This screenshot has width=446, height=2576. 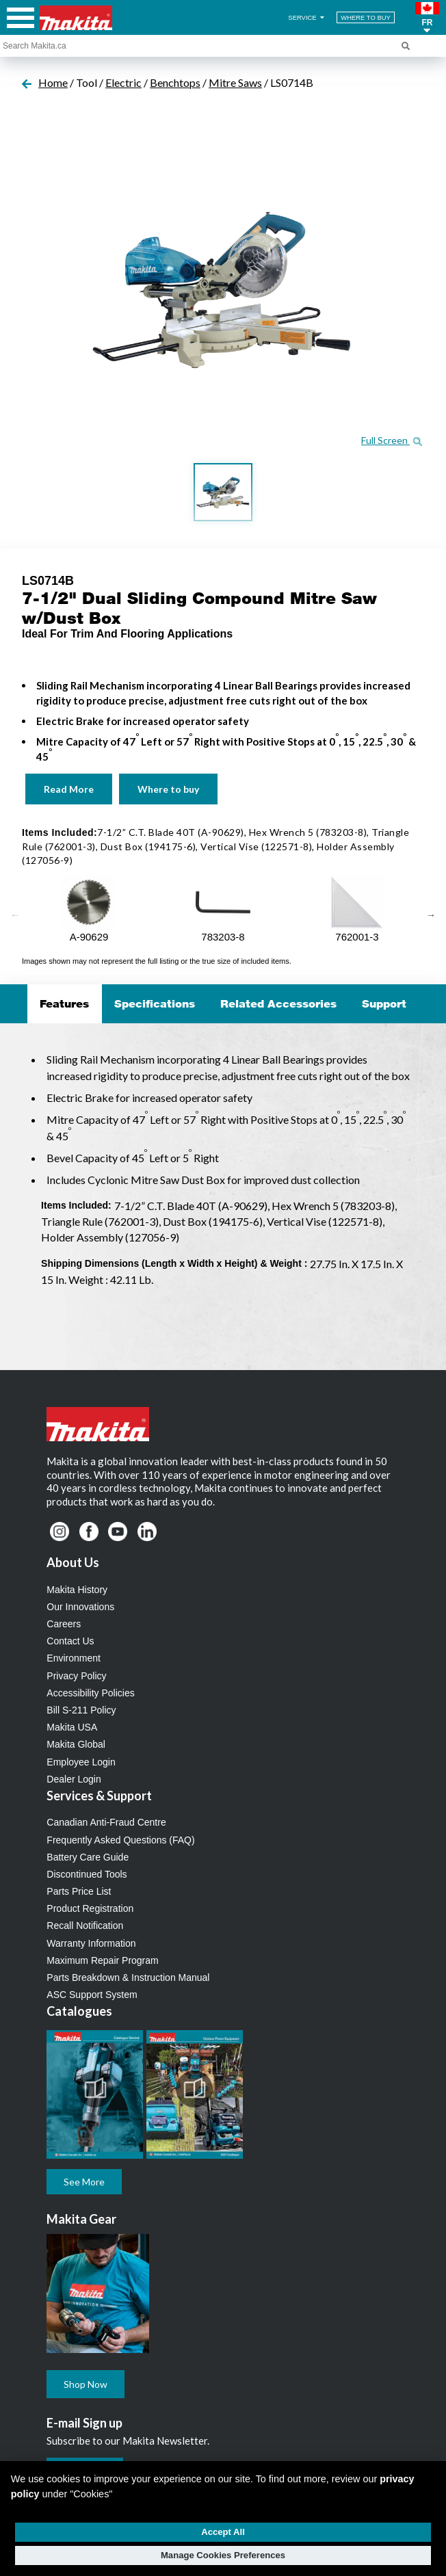 I want to click on Where to buy, so click(x=168, y=789).